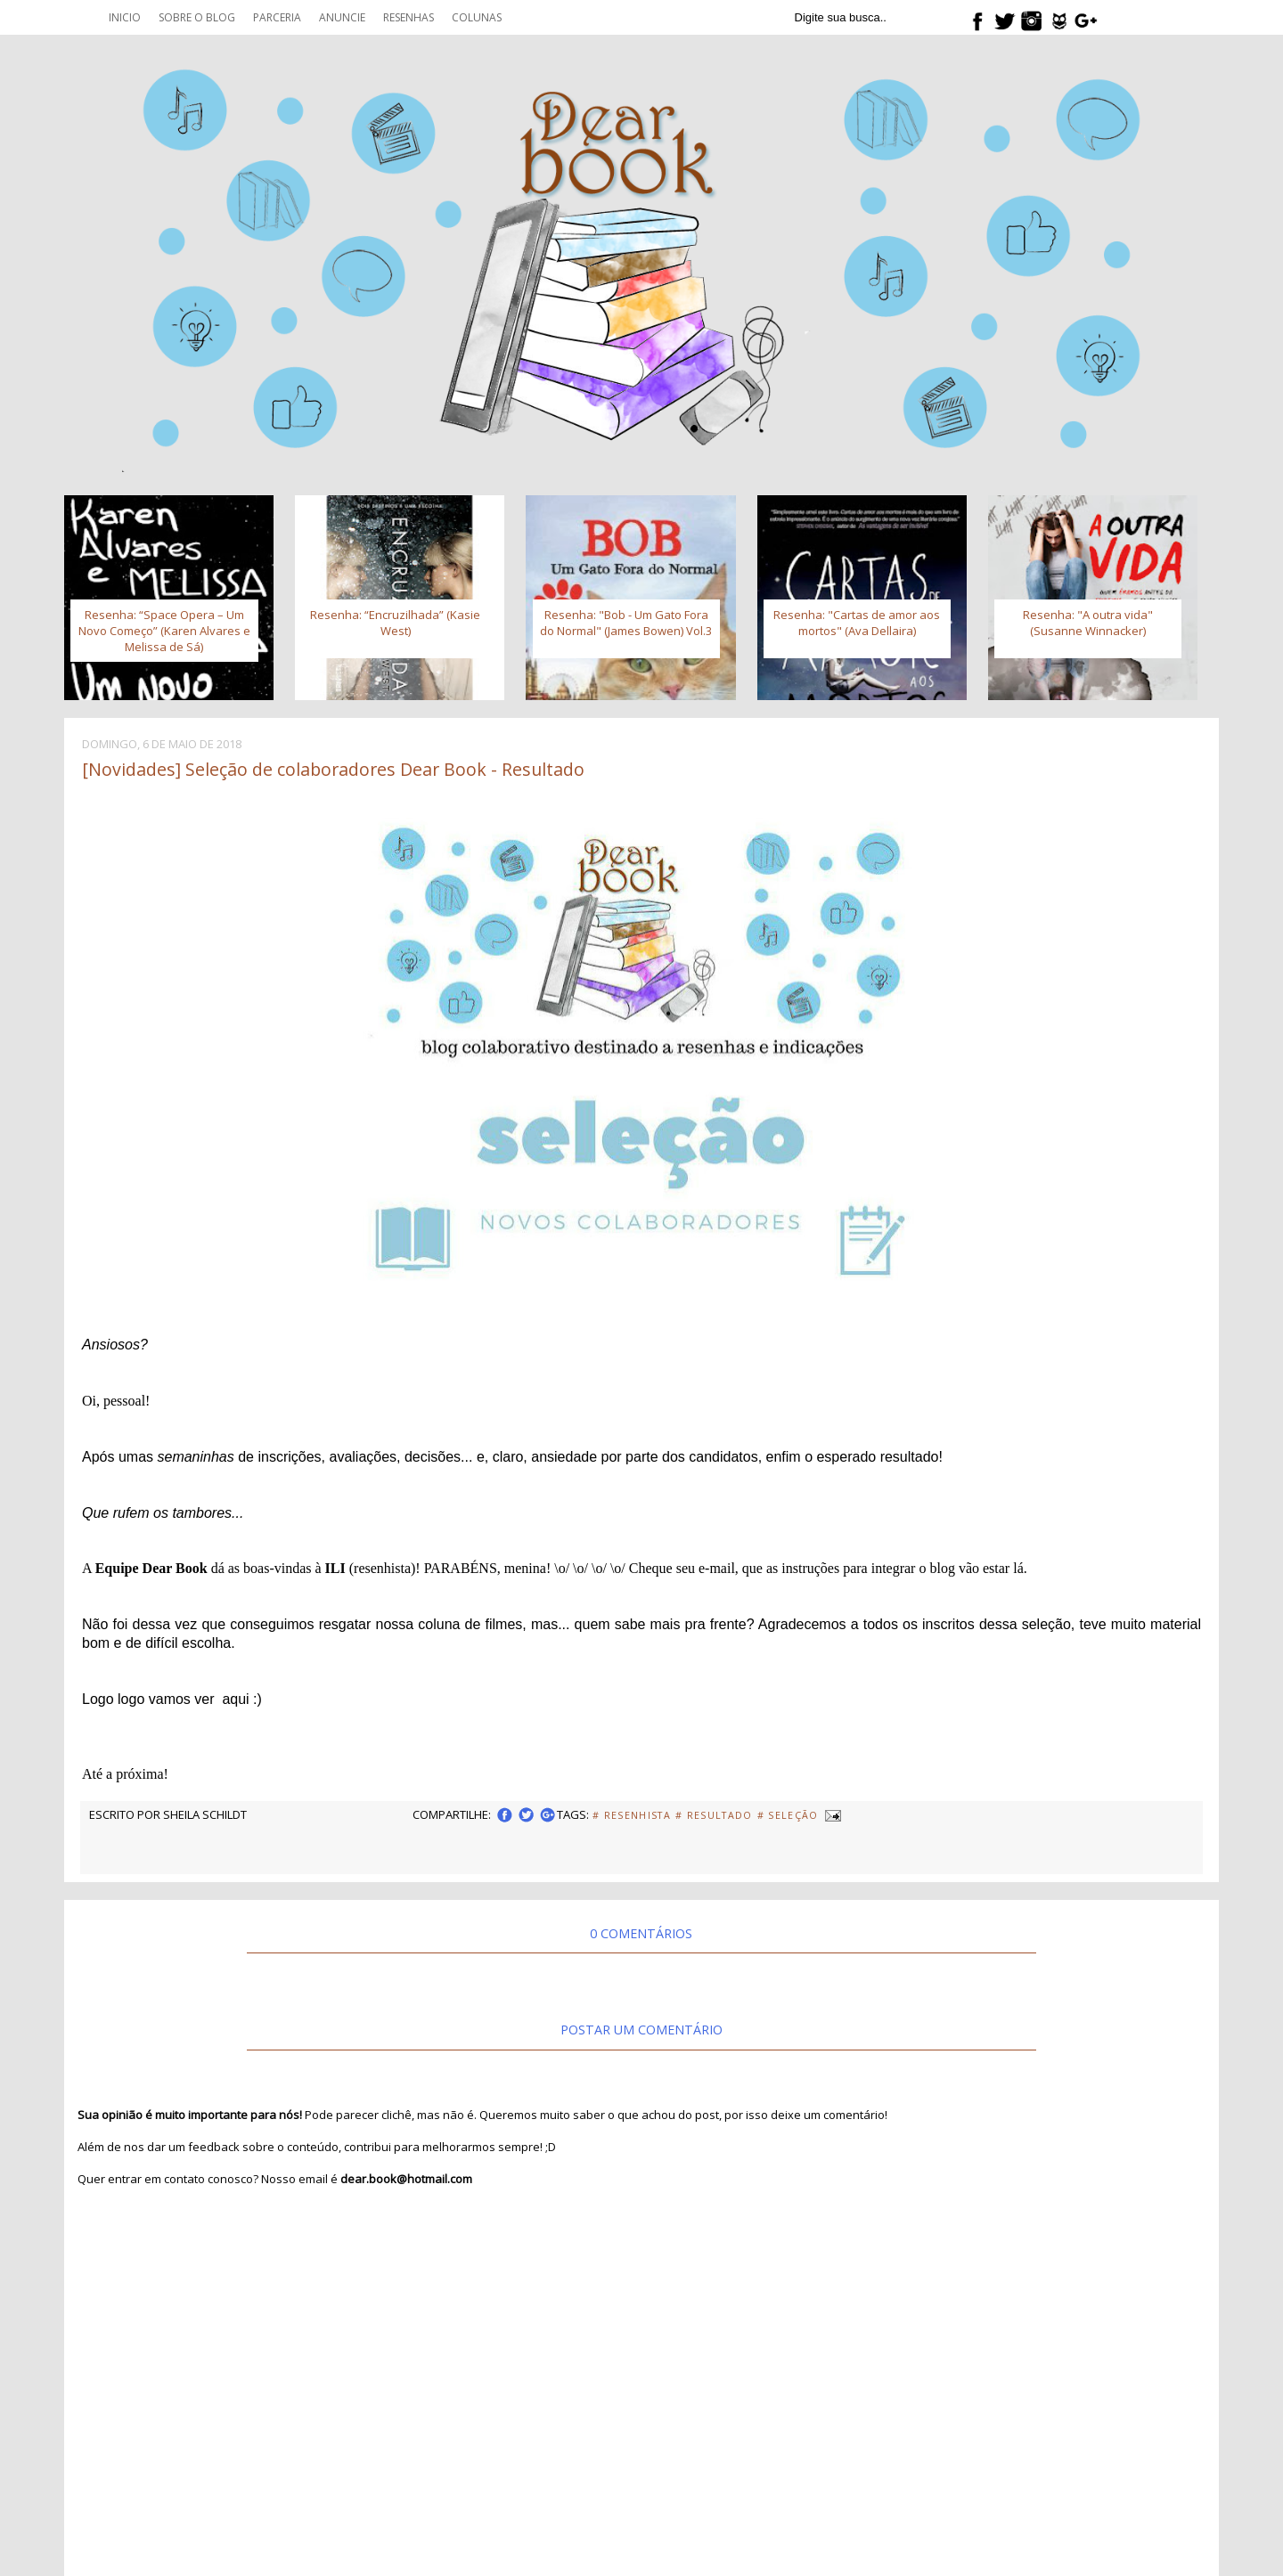 This screenshot has height=2576, width=1283. Describe the element at coordinates (277, 17) in the screenshot. I see `Parceria` at that location.